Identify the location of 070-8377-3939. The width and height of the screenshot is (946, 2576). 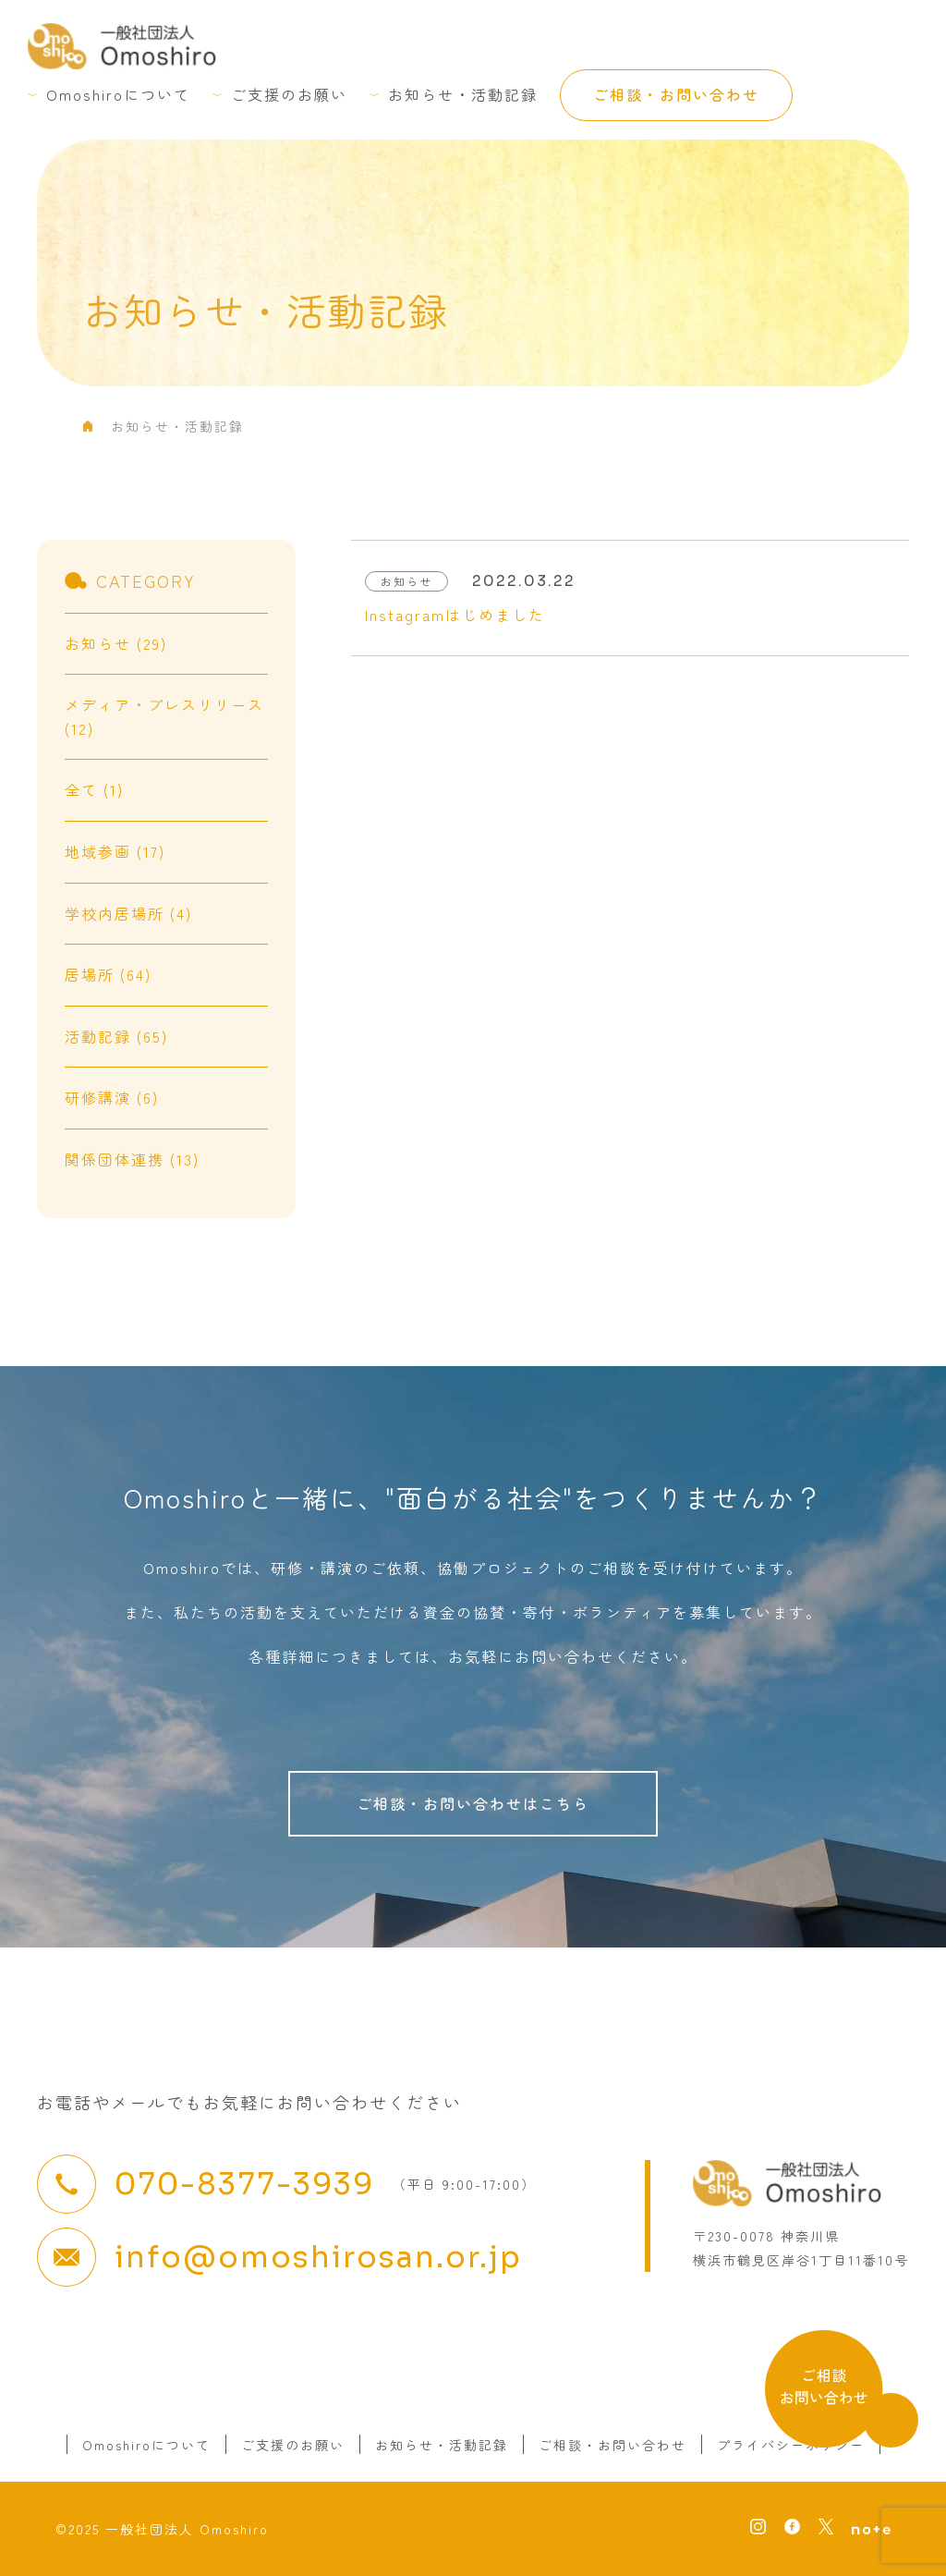
(244, 2184).